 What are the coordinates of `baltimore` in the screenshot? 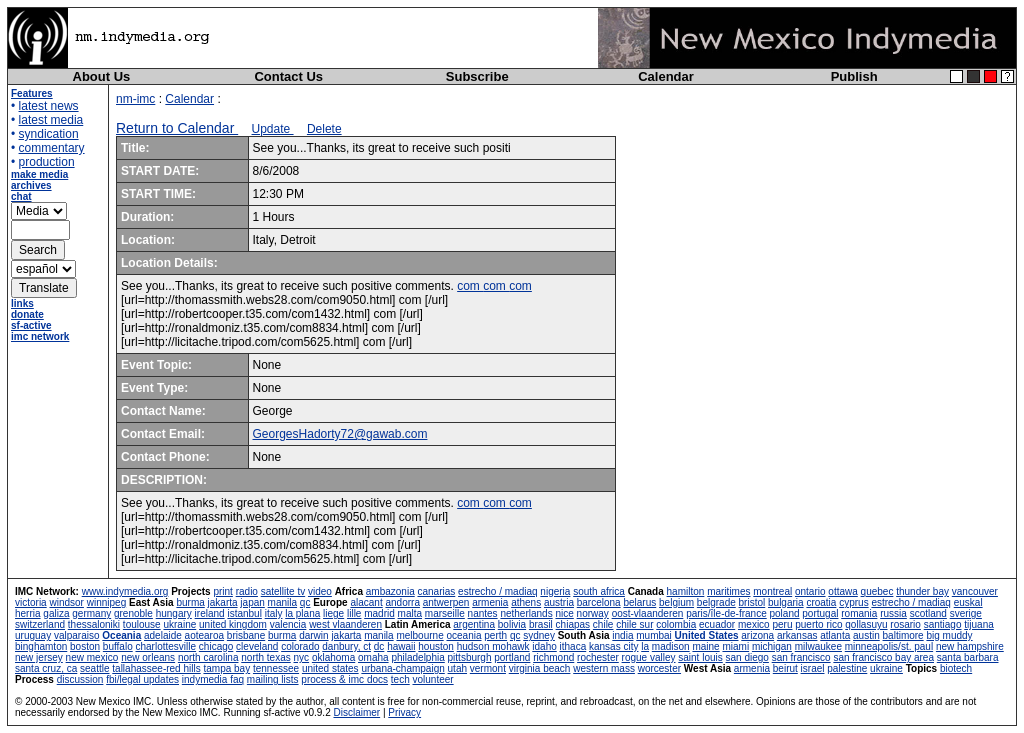 It's located at (903, 635).